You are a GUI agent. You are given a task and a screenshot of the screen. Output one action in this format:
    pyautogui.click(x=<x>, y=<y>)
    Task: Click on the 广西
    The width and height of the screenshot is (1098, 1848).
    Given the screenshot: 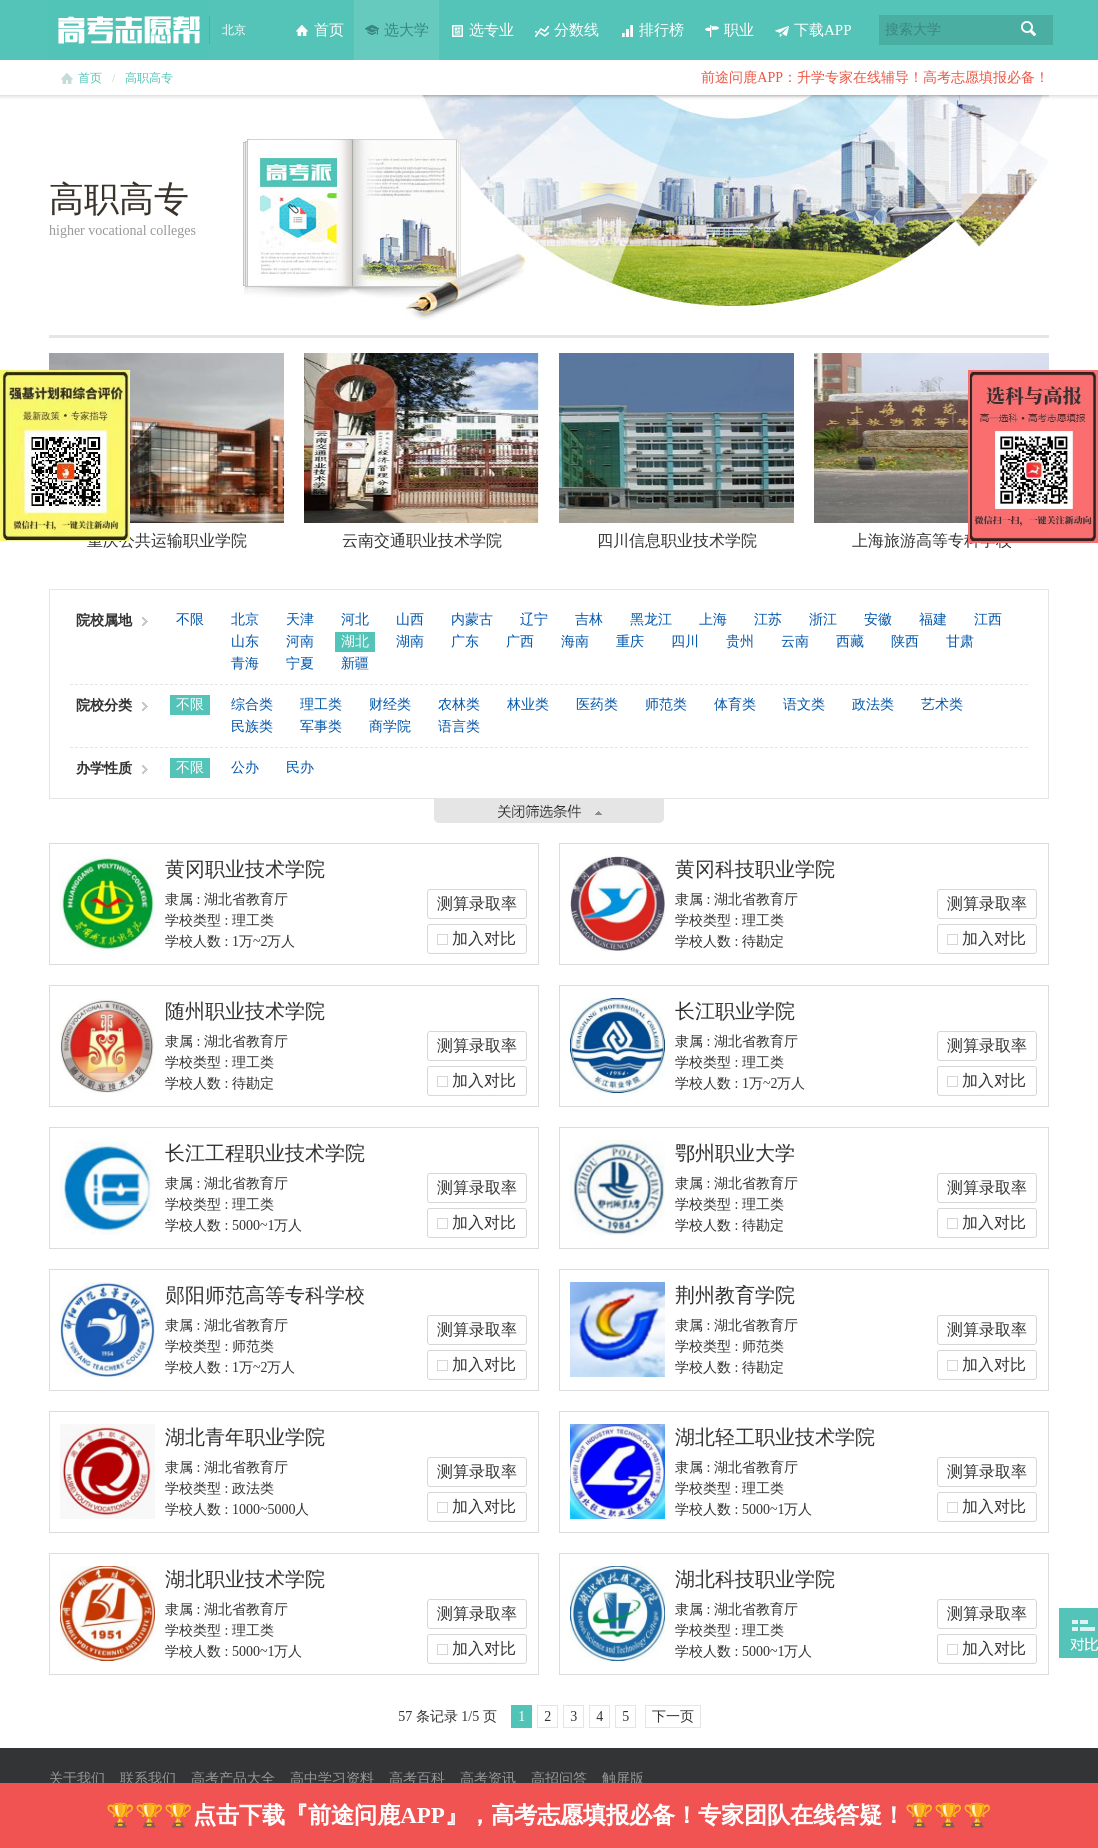 What is the action you would take?
    pyautogui.click(x=520, y=641)
    